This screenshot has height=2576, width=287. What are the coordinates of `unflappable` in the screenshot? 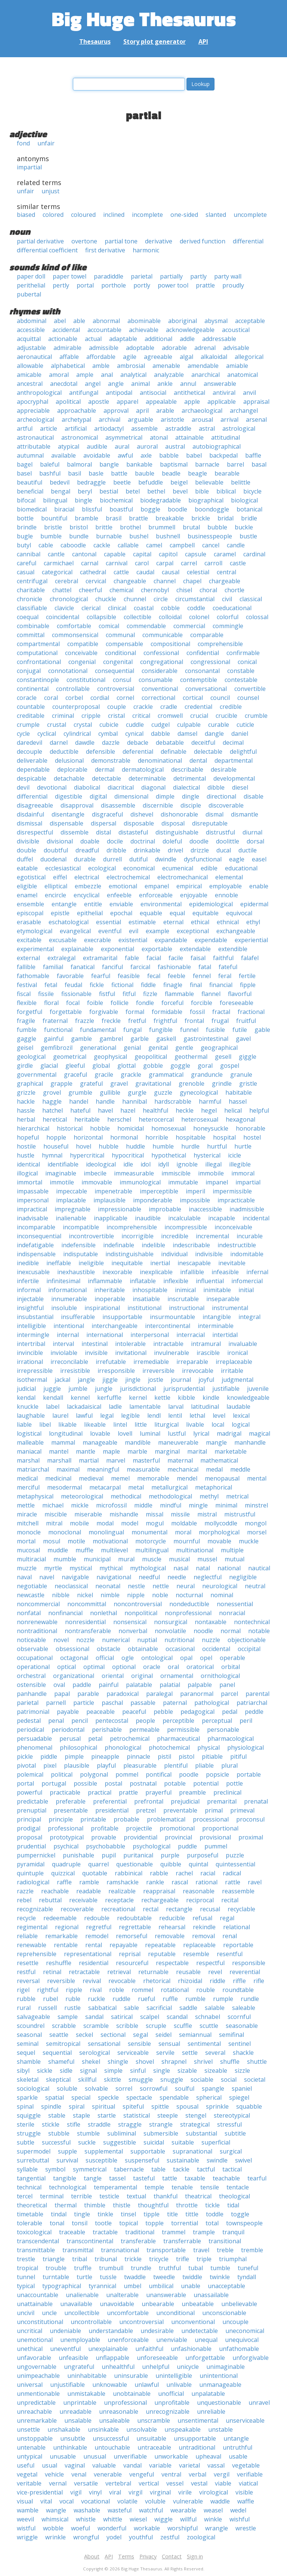 It's located at (112, 2358).